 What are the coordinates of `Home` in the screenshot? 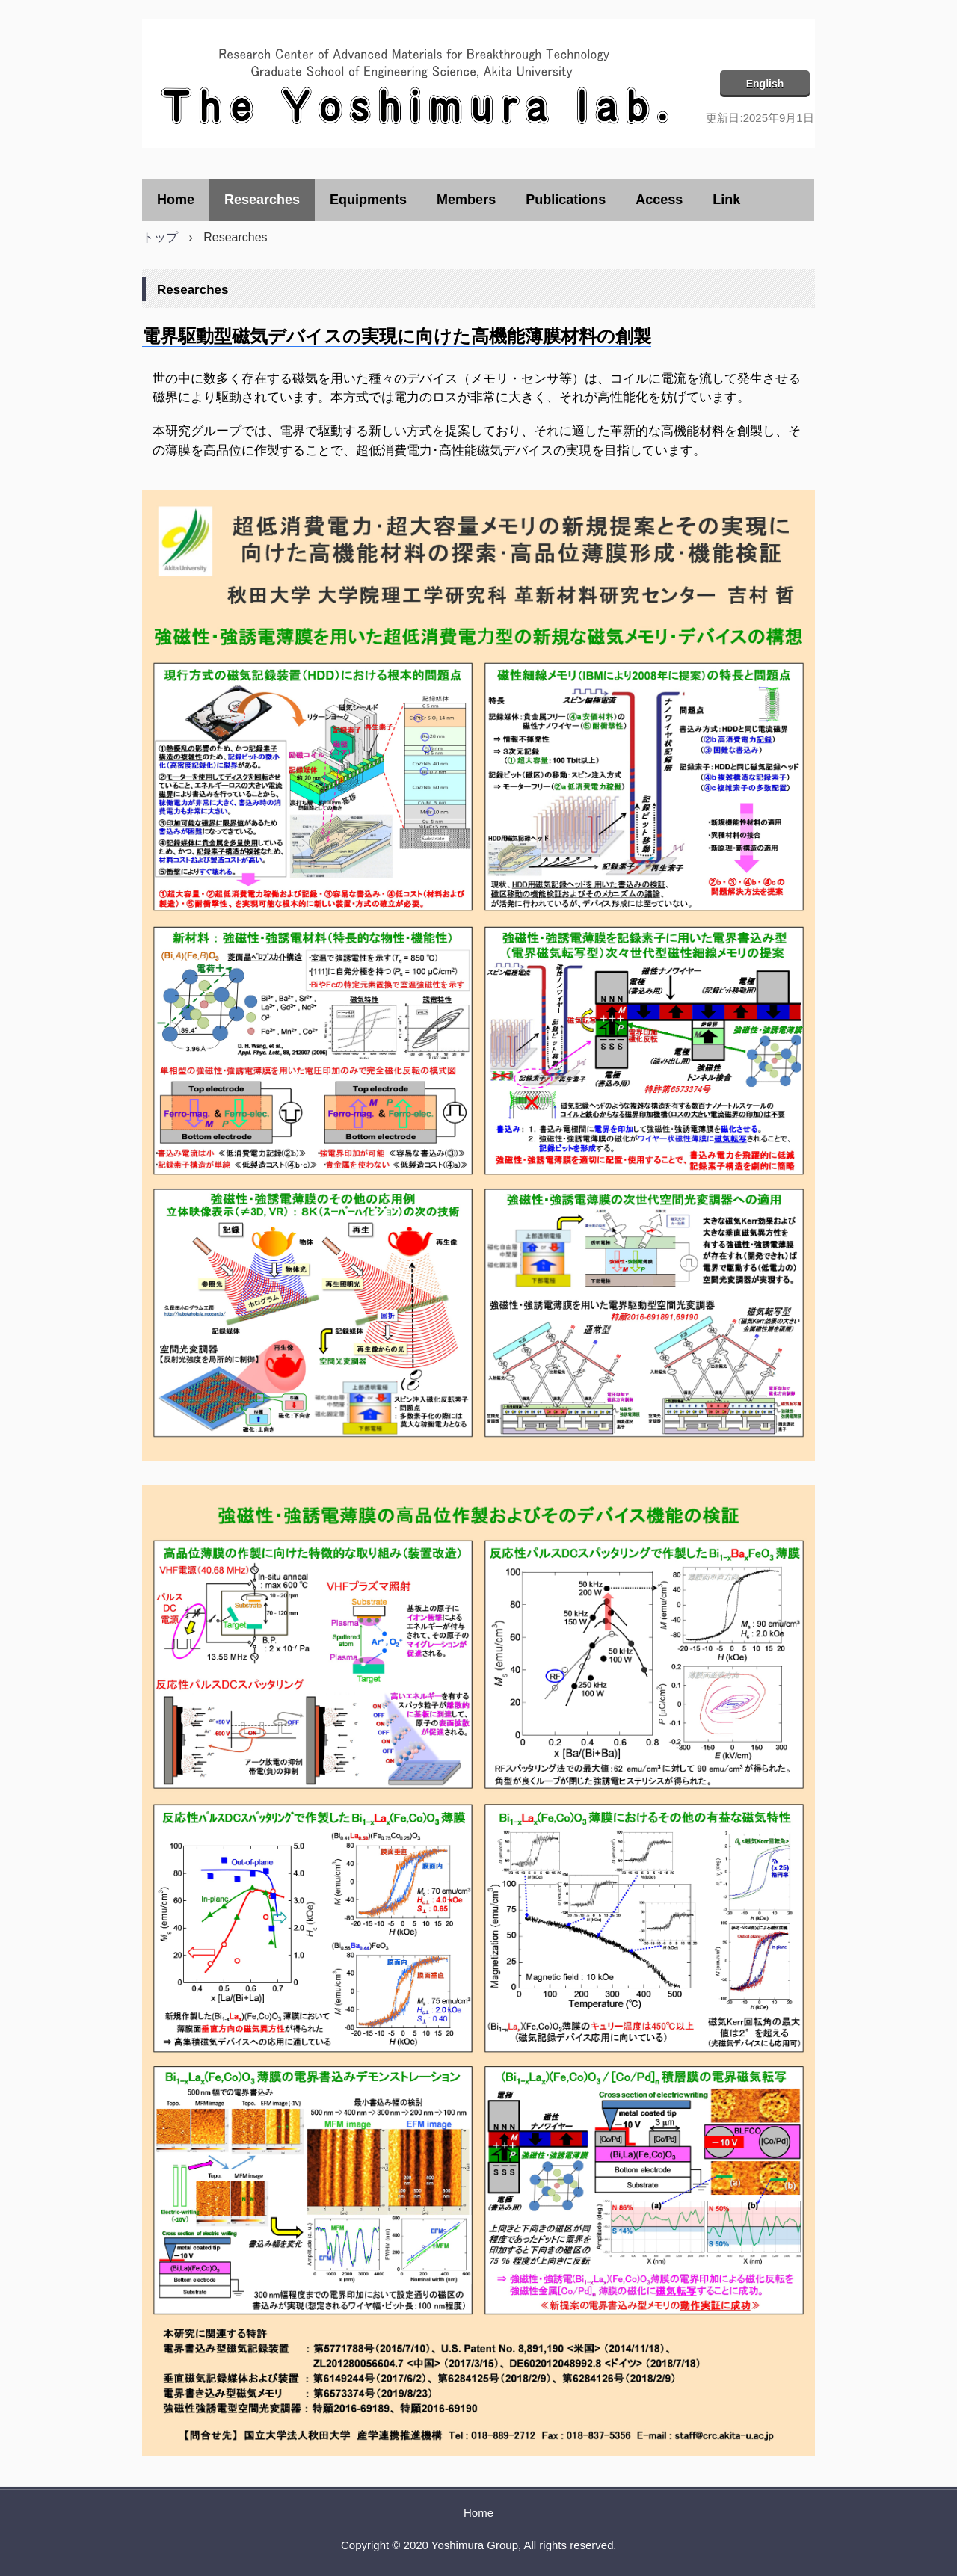 It's located at (175, 199).